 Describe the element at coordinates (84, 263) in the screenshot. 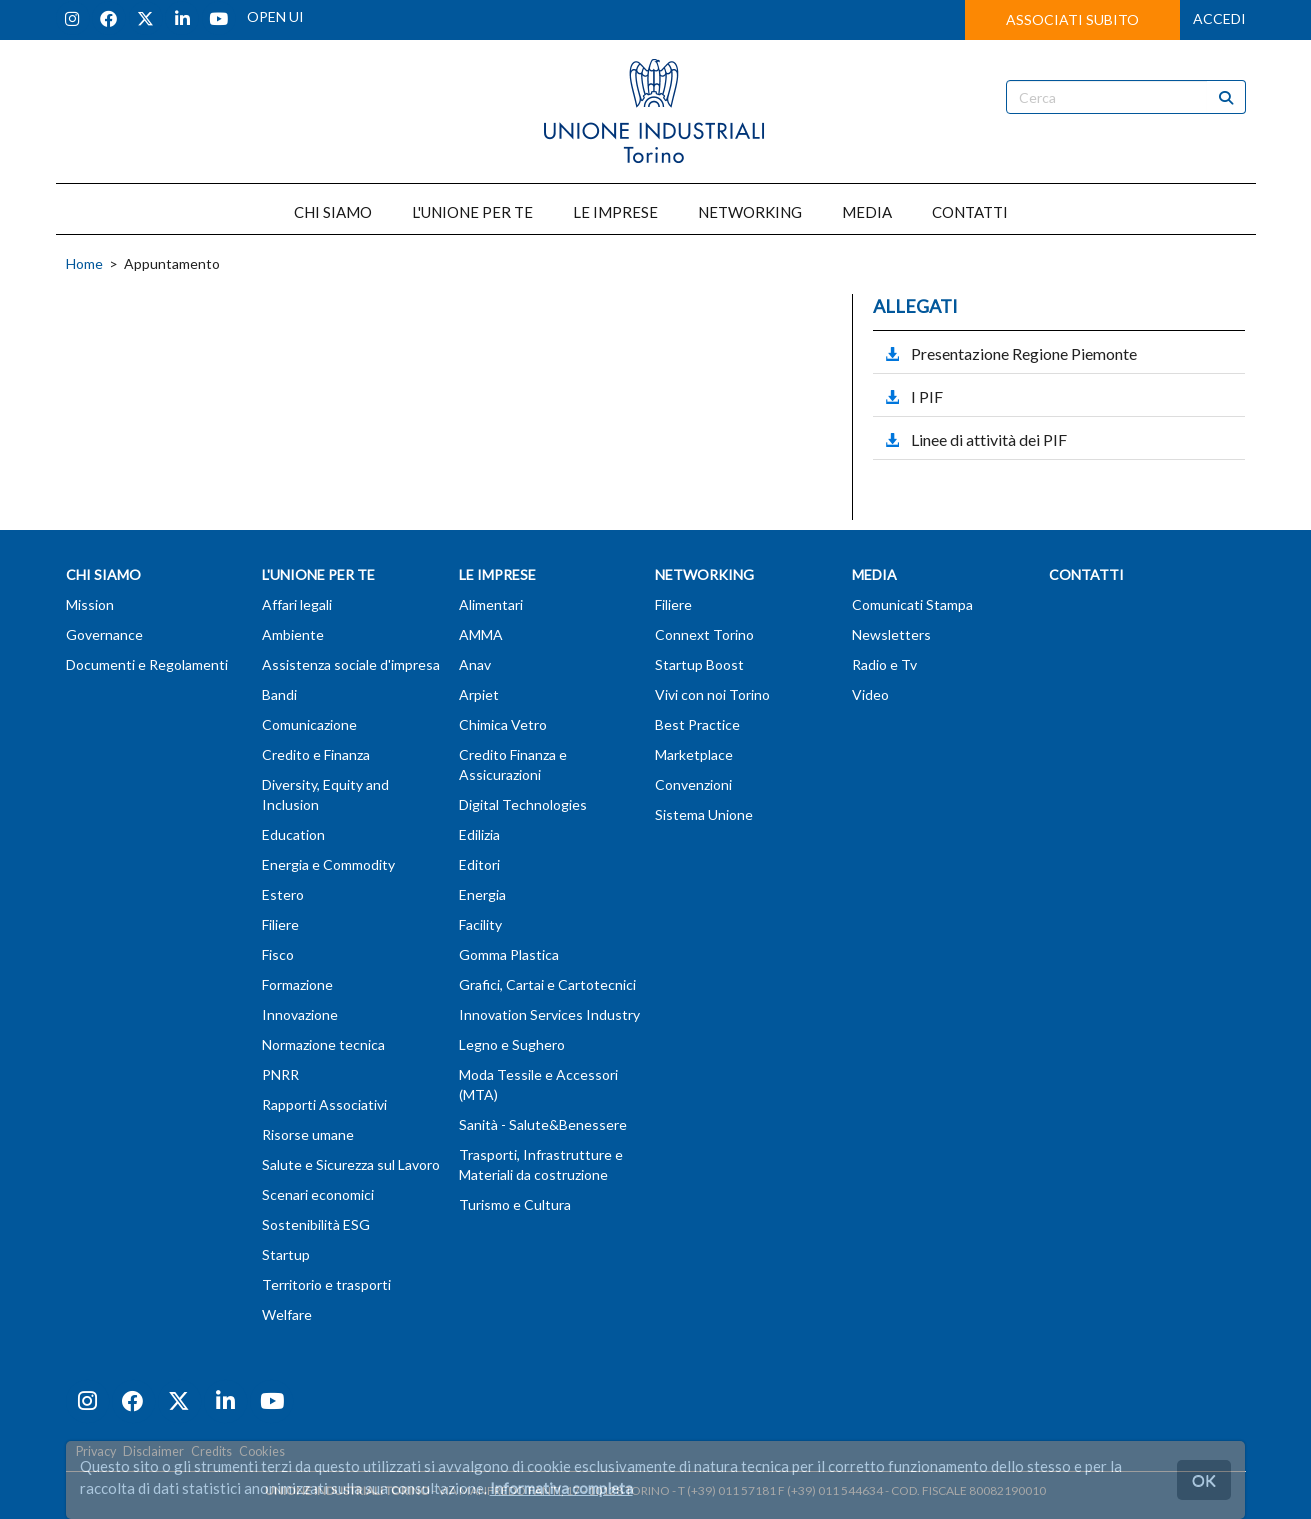

I see `Home` at that location.